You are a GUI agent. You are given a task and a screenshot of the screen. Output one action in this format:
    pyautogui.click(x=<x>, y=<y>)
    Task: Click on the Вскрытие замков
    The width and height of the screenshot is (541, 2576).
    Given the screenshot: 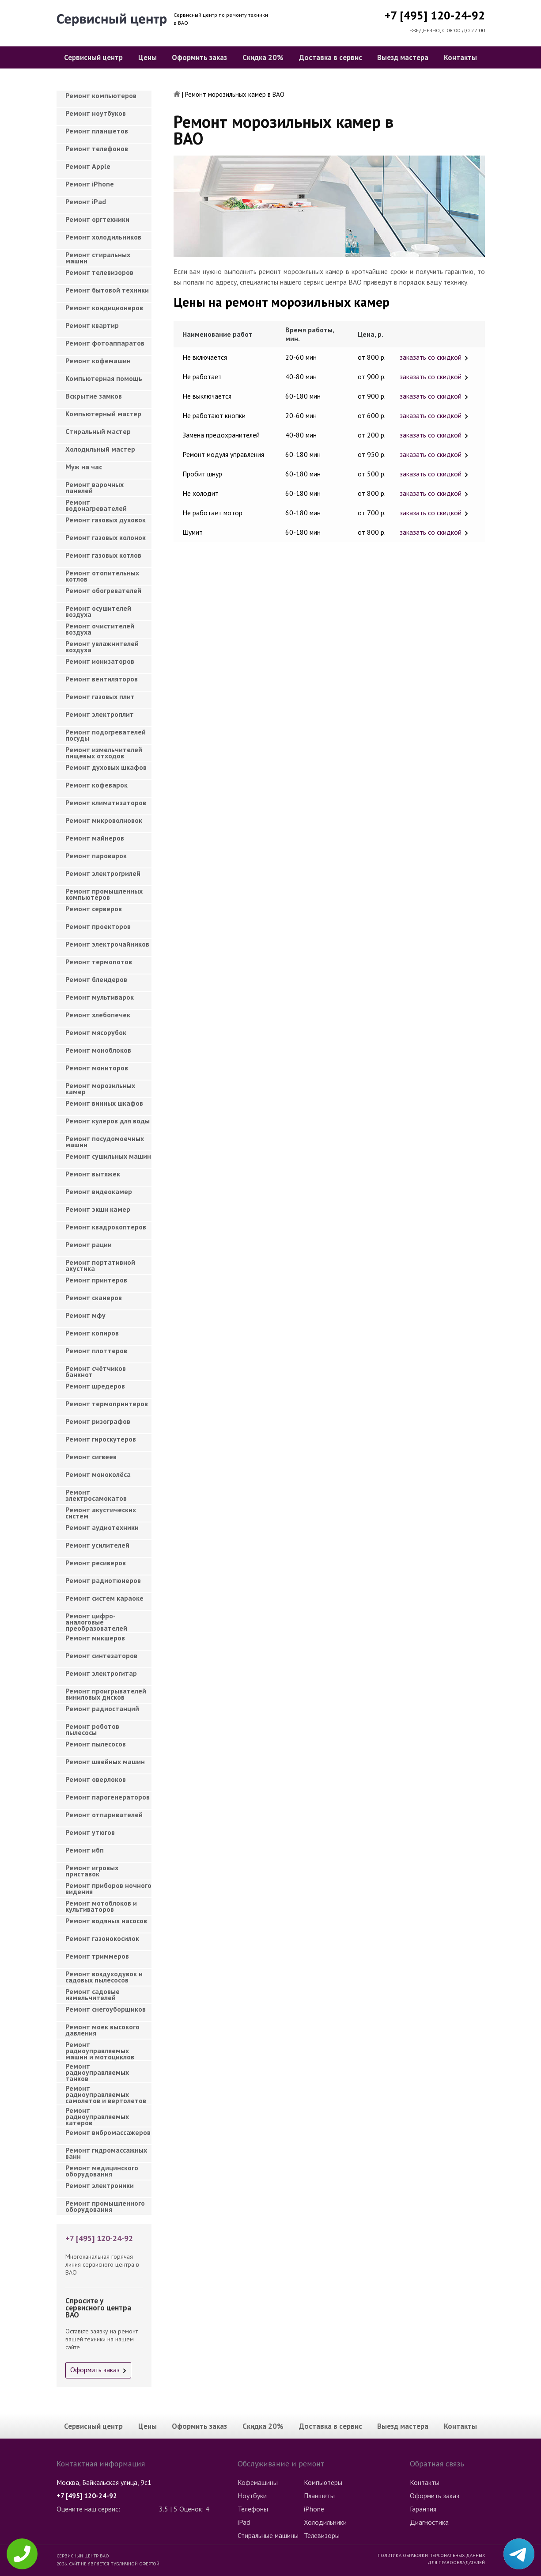 What is the action you would take?
    pyautogui.click(x=93, y=396)
    